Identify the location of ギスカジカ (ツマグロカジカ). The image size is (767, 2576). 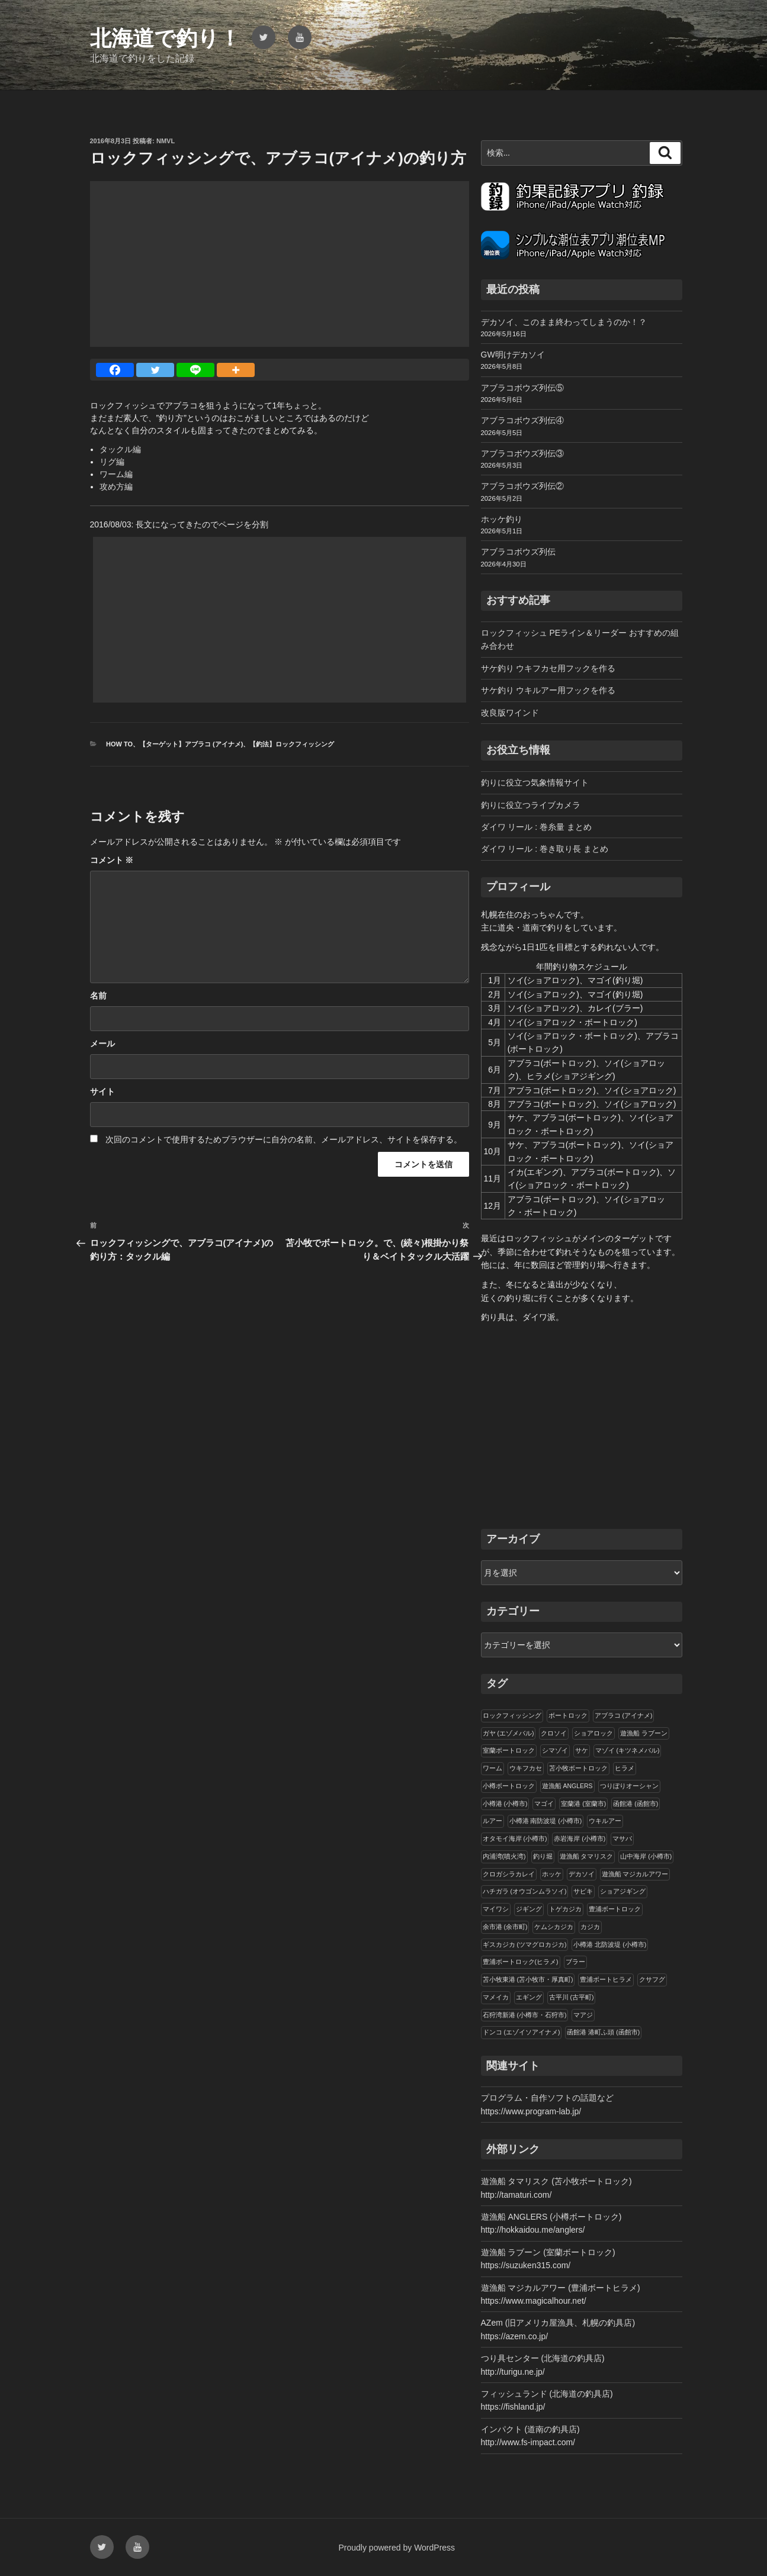
(525, 1944).